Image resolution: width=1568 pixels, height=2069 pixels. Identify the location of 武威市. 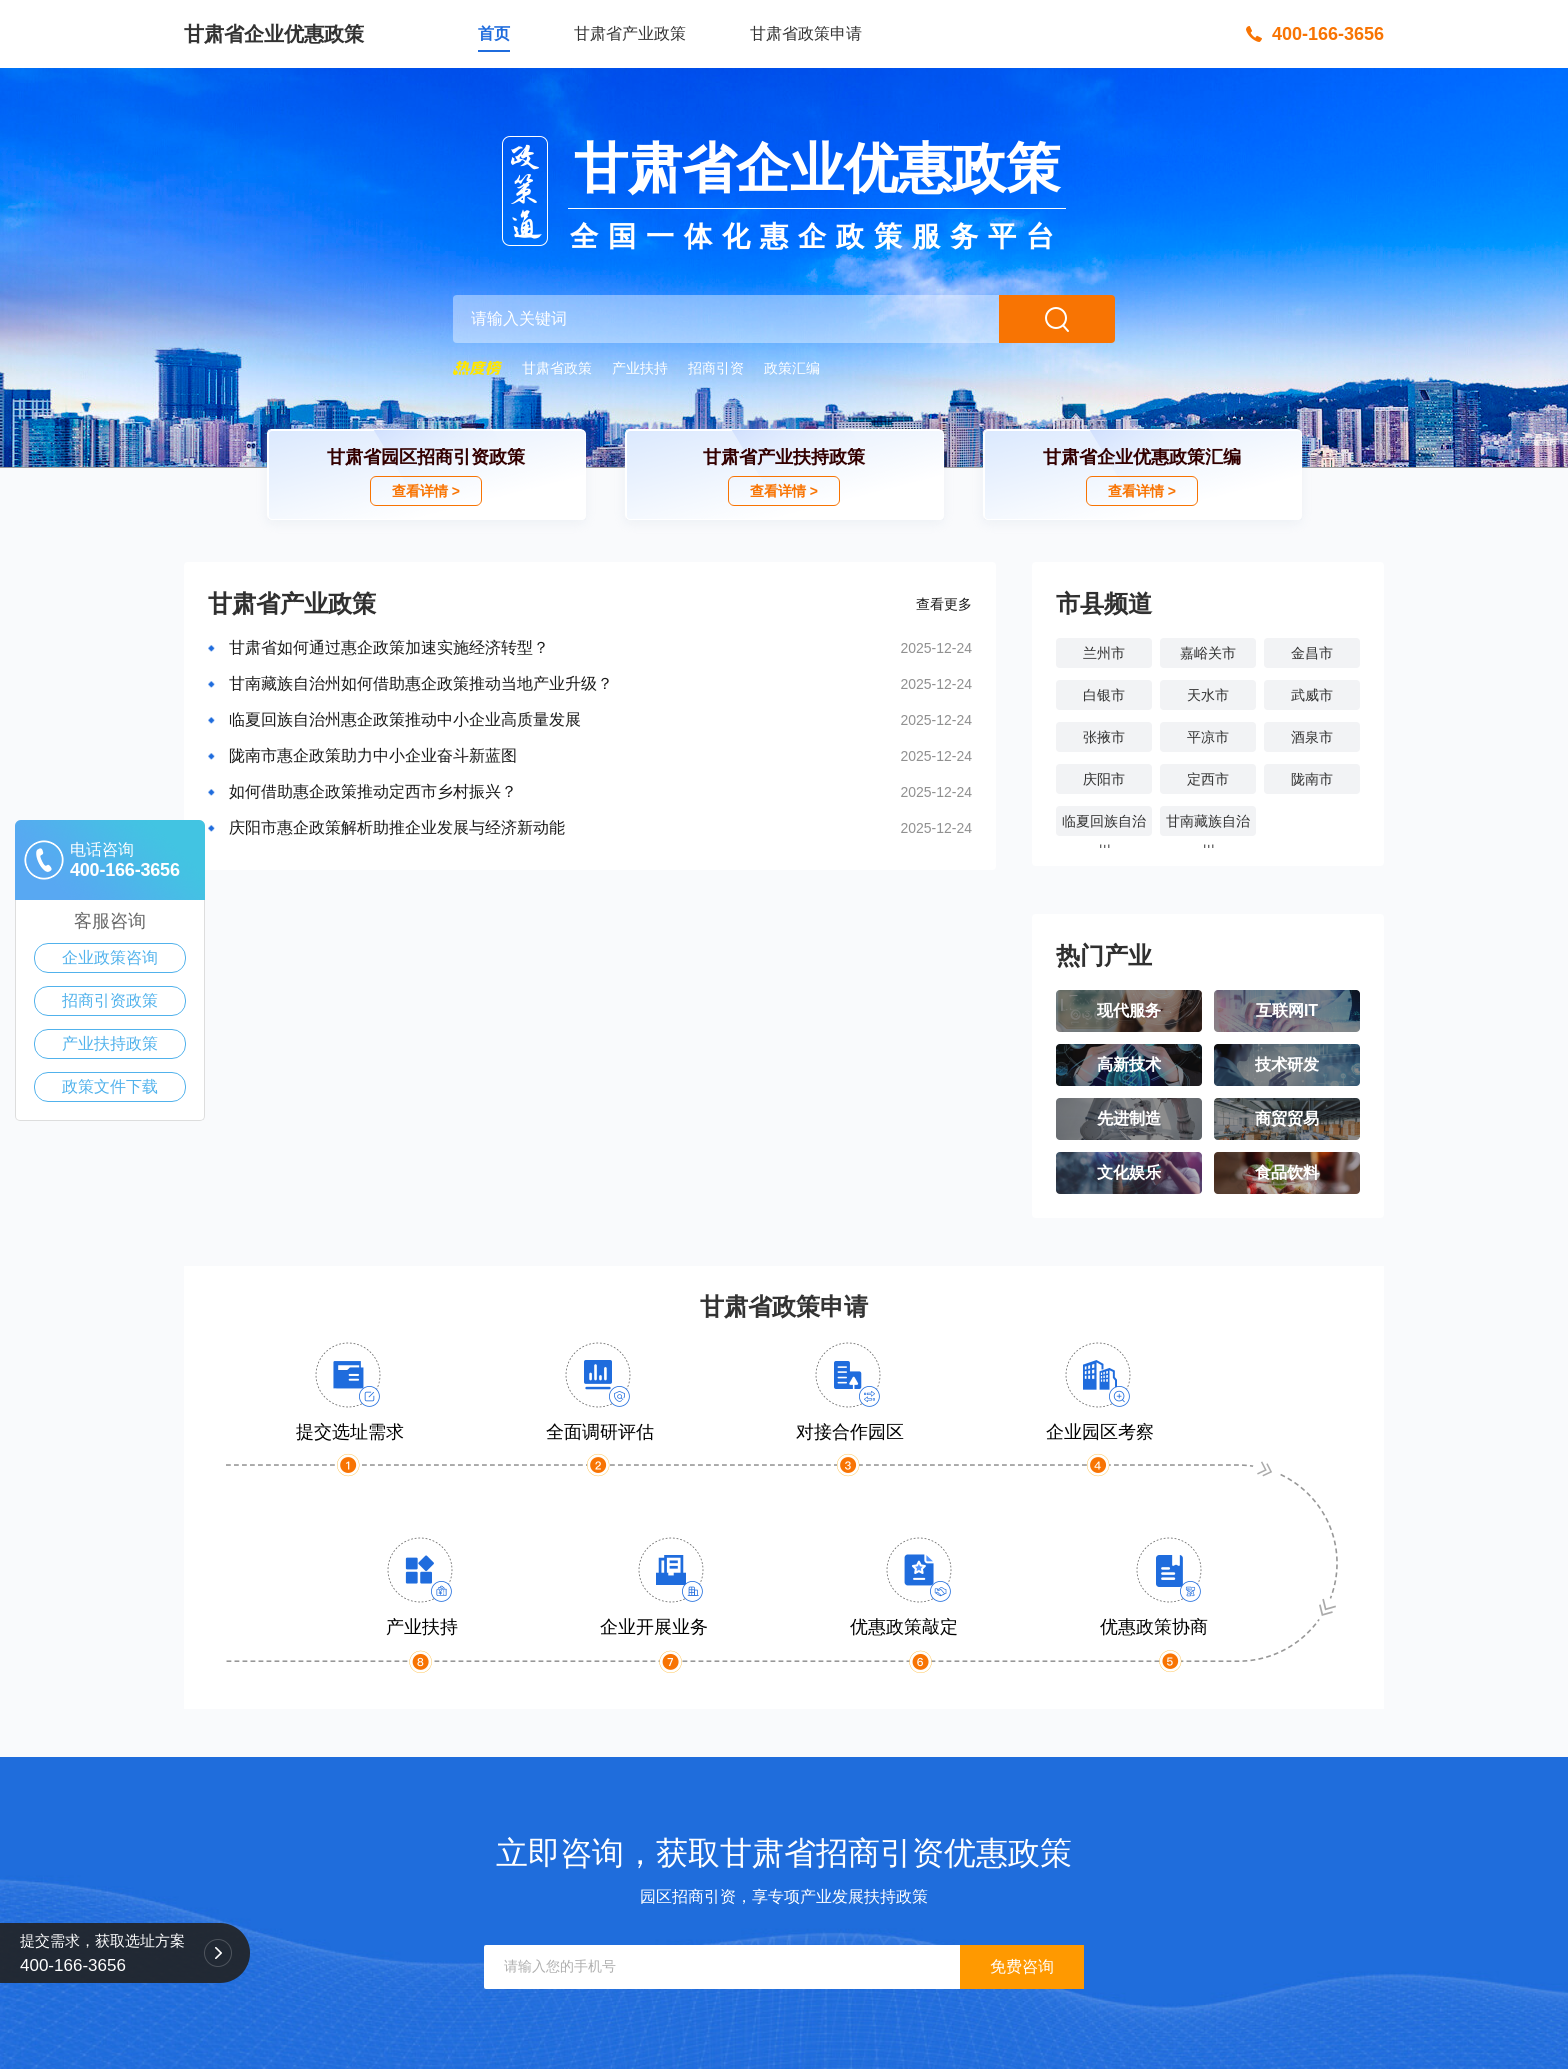
(1312, 695).